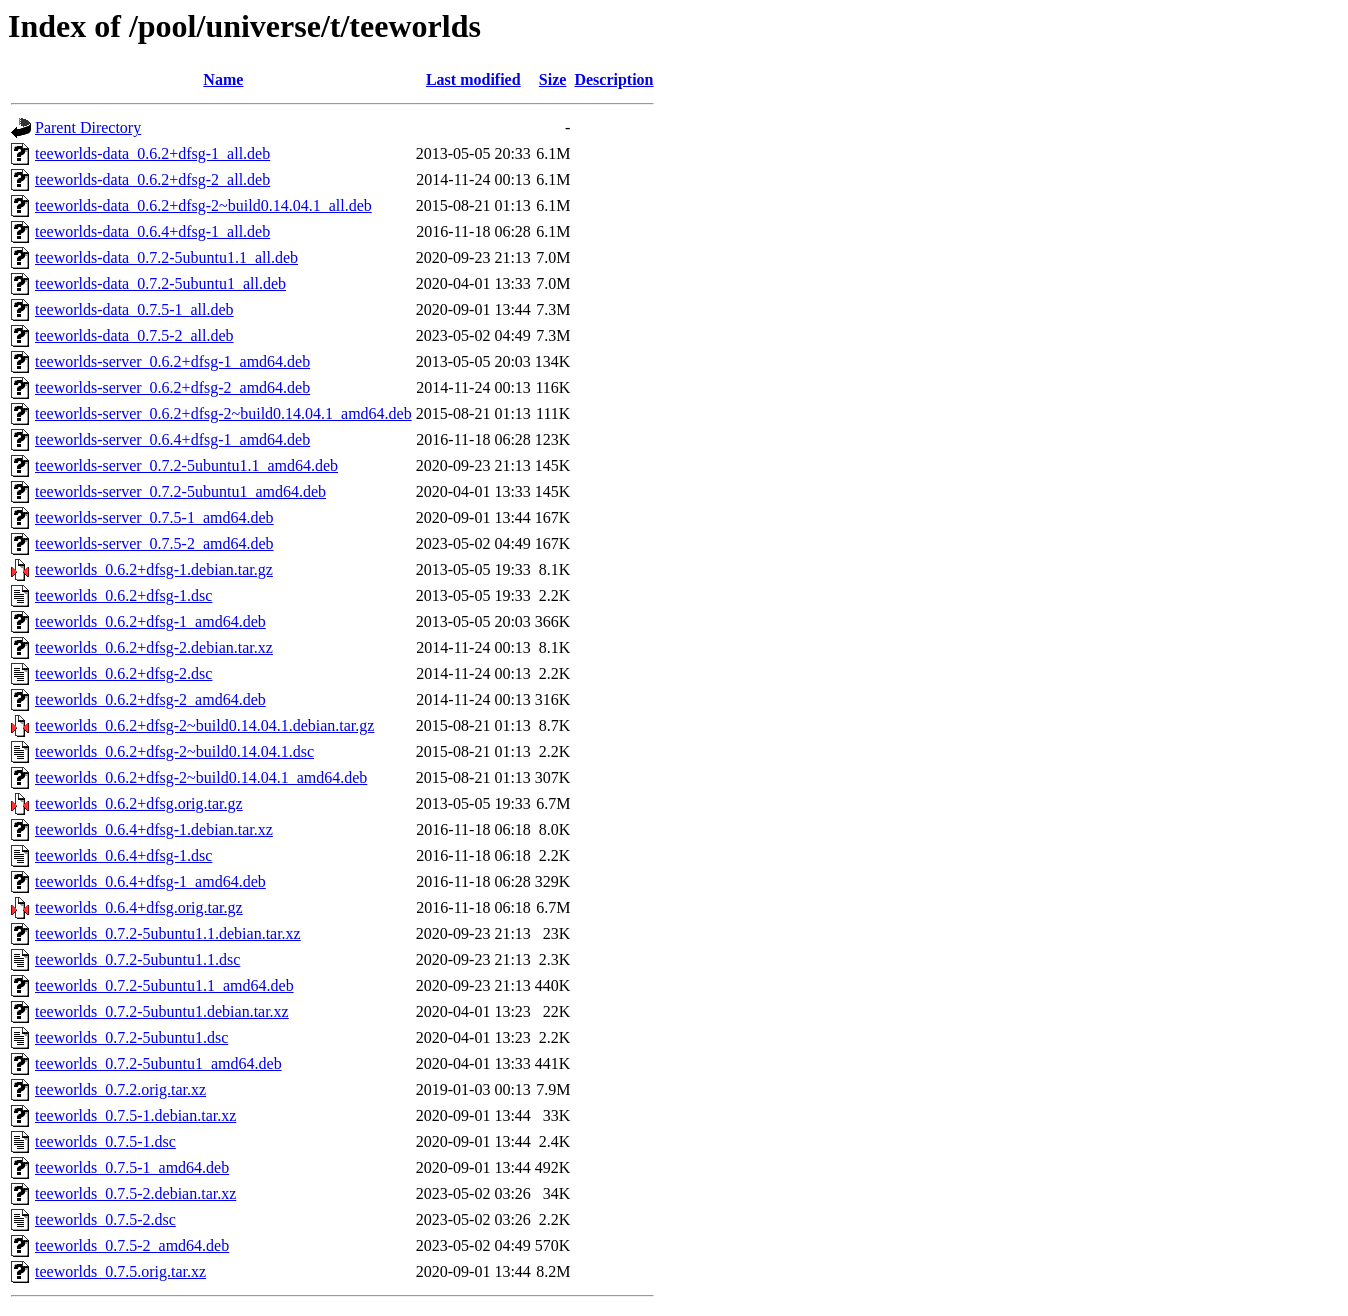 Image resolution: width=1348 pixels, height=1316 pixels. Describe the element at coordinates (150, 881) in the screenshot. I see `teeworlds_0.6.4+dfsg-1_amd64.deb` at that location.